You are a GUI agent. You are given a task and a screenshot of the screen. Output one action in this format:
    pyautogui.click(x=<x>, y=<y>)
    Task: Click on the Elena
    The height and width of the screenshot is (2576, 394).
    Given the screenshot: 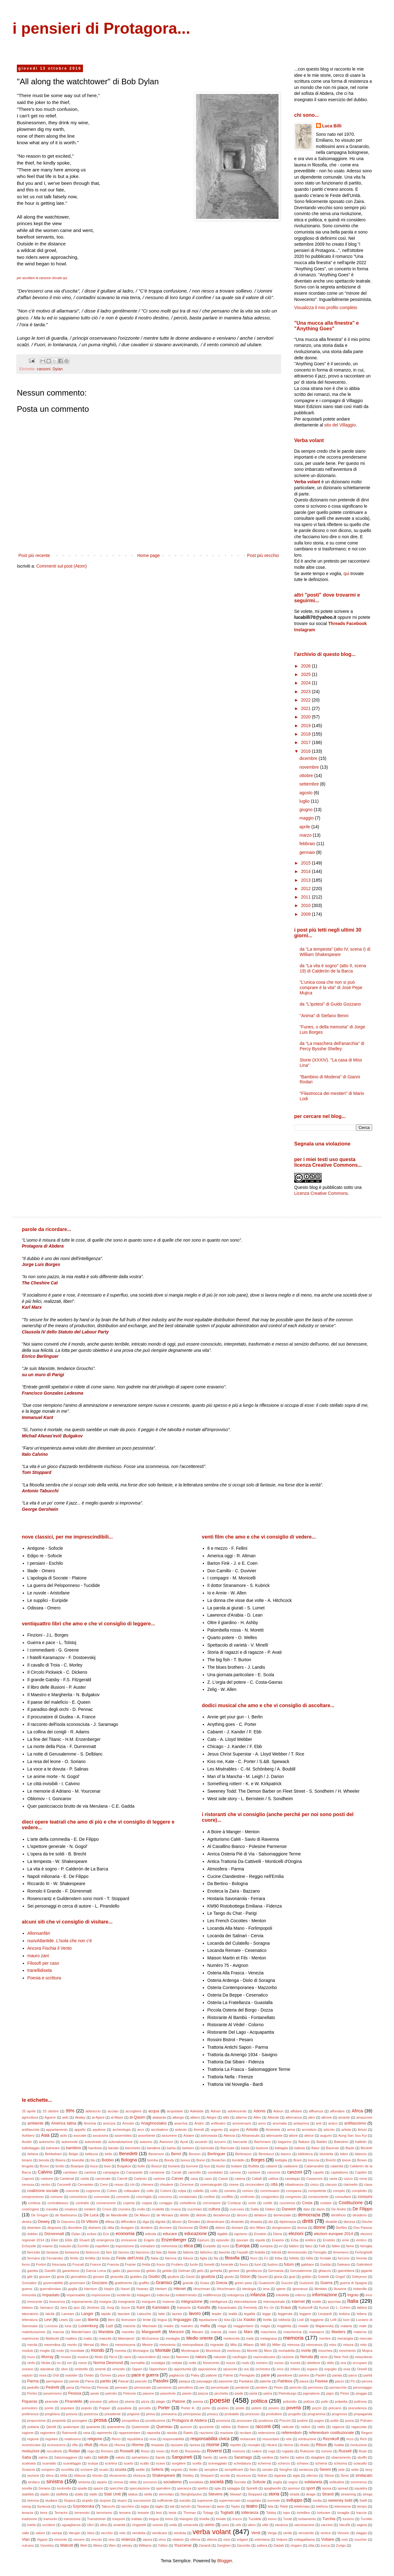 What is the action you would take?
    pyautogui.click(x=277, y=2234)
    